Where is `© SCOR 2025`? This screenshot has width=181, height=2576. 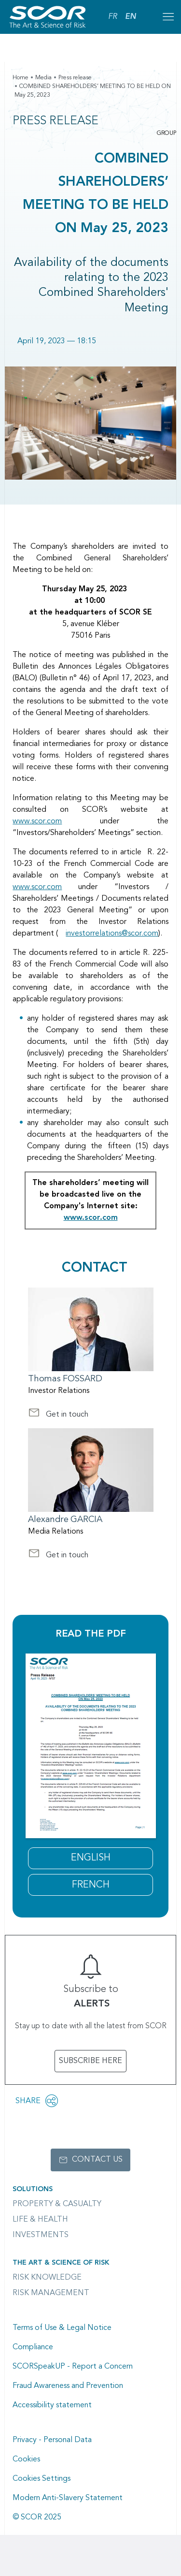
© SCOR 2025 is located at coordinates (37, 2517).